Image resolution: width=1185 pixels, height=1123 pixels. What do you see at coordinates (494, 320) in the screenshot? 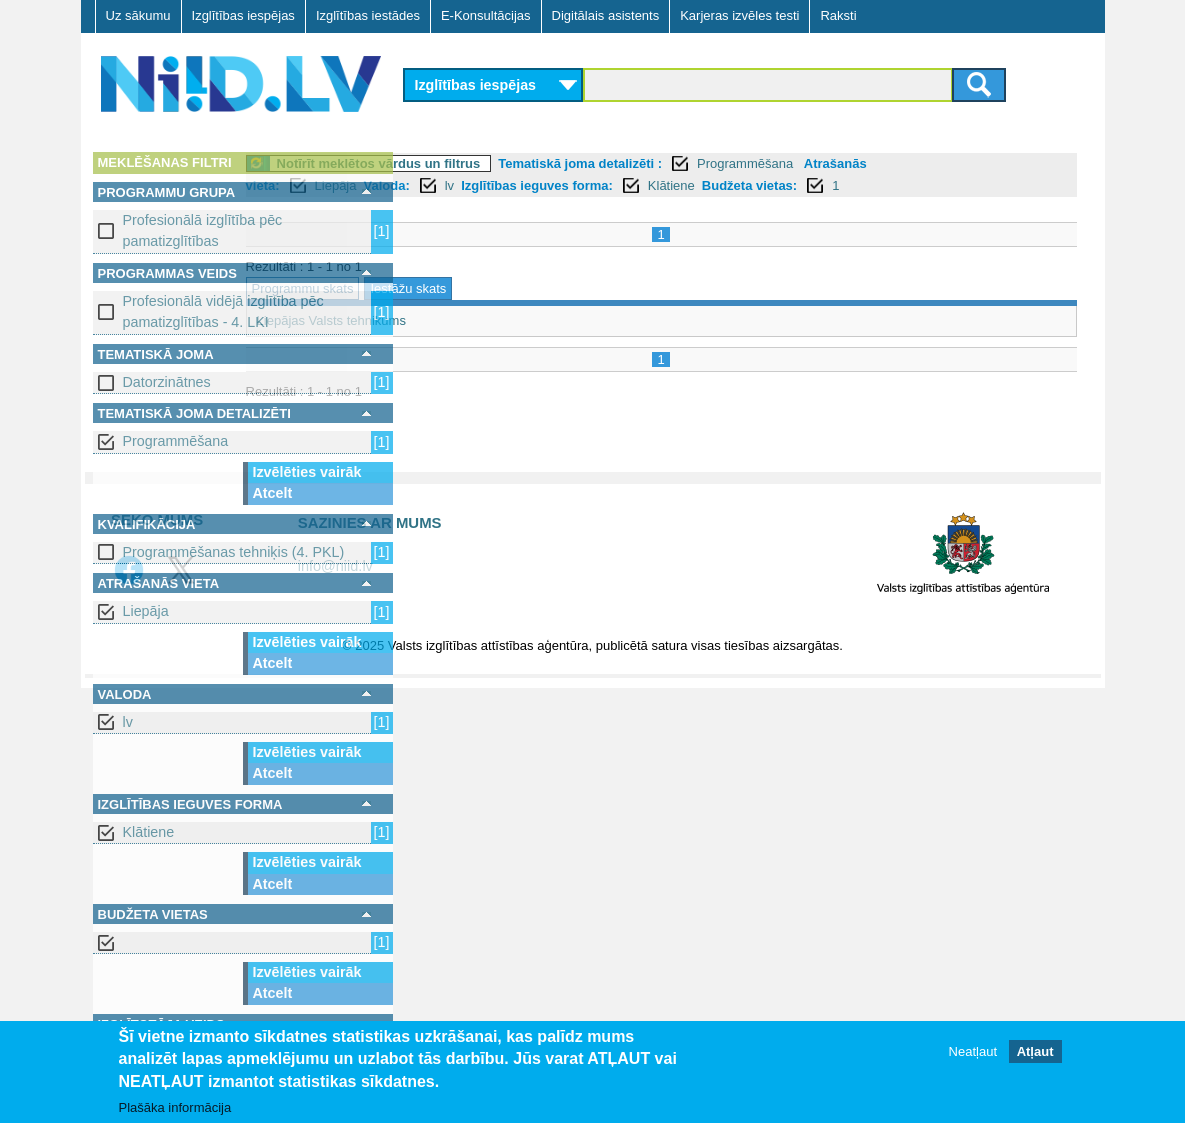
I see `Liepājas Valsts tehnikums` at bounding box center [494, 320].